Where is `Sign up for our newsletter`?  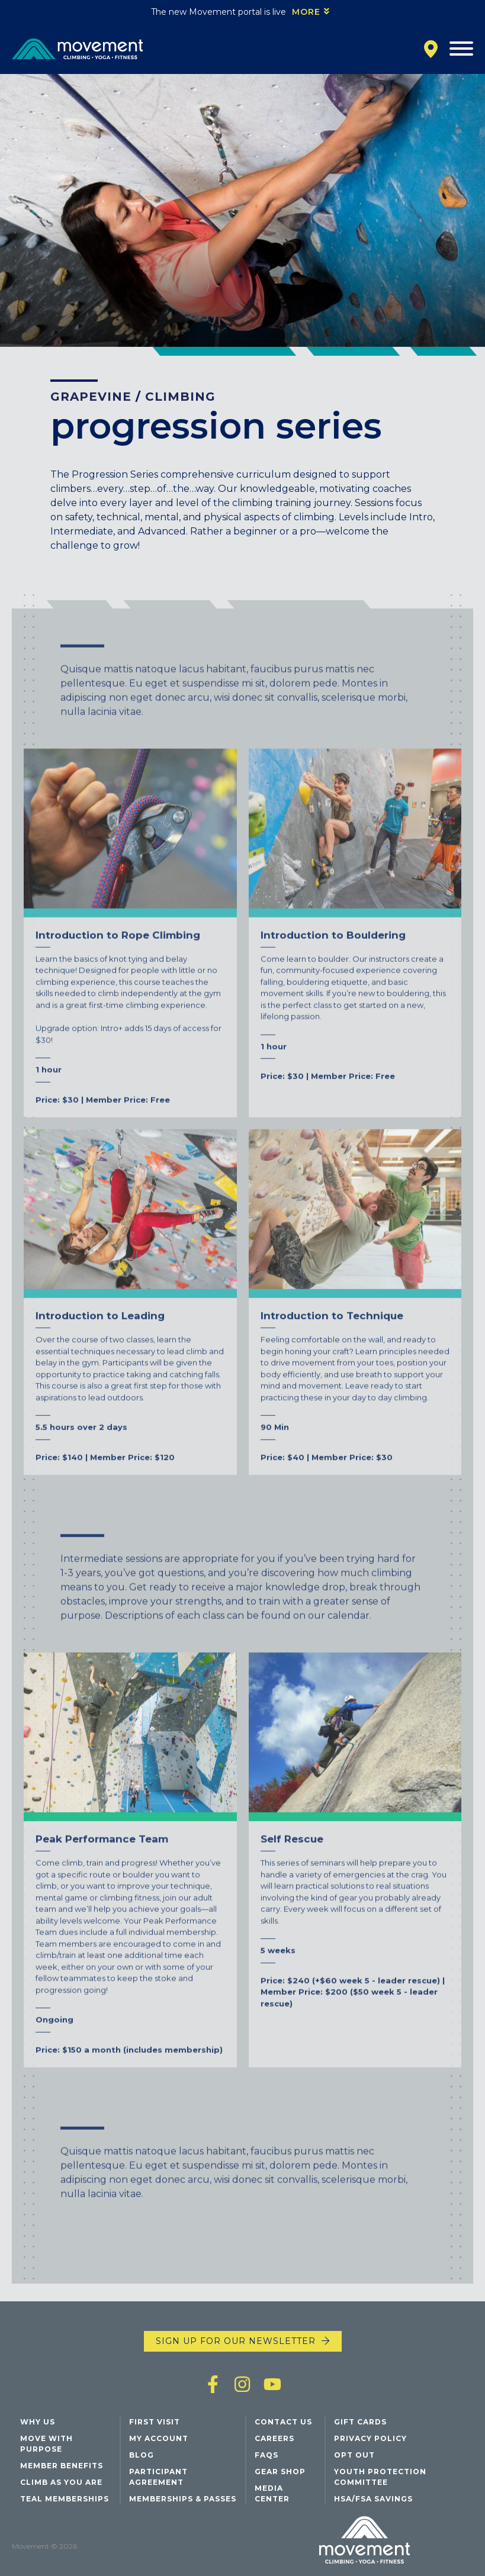
Sign up for our newsletter is located at coordinates (236, 2341).